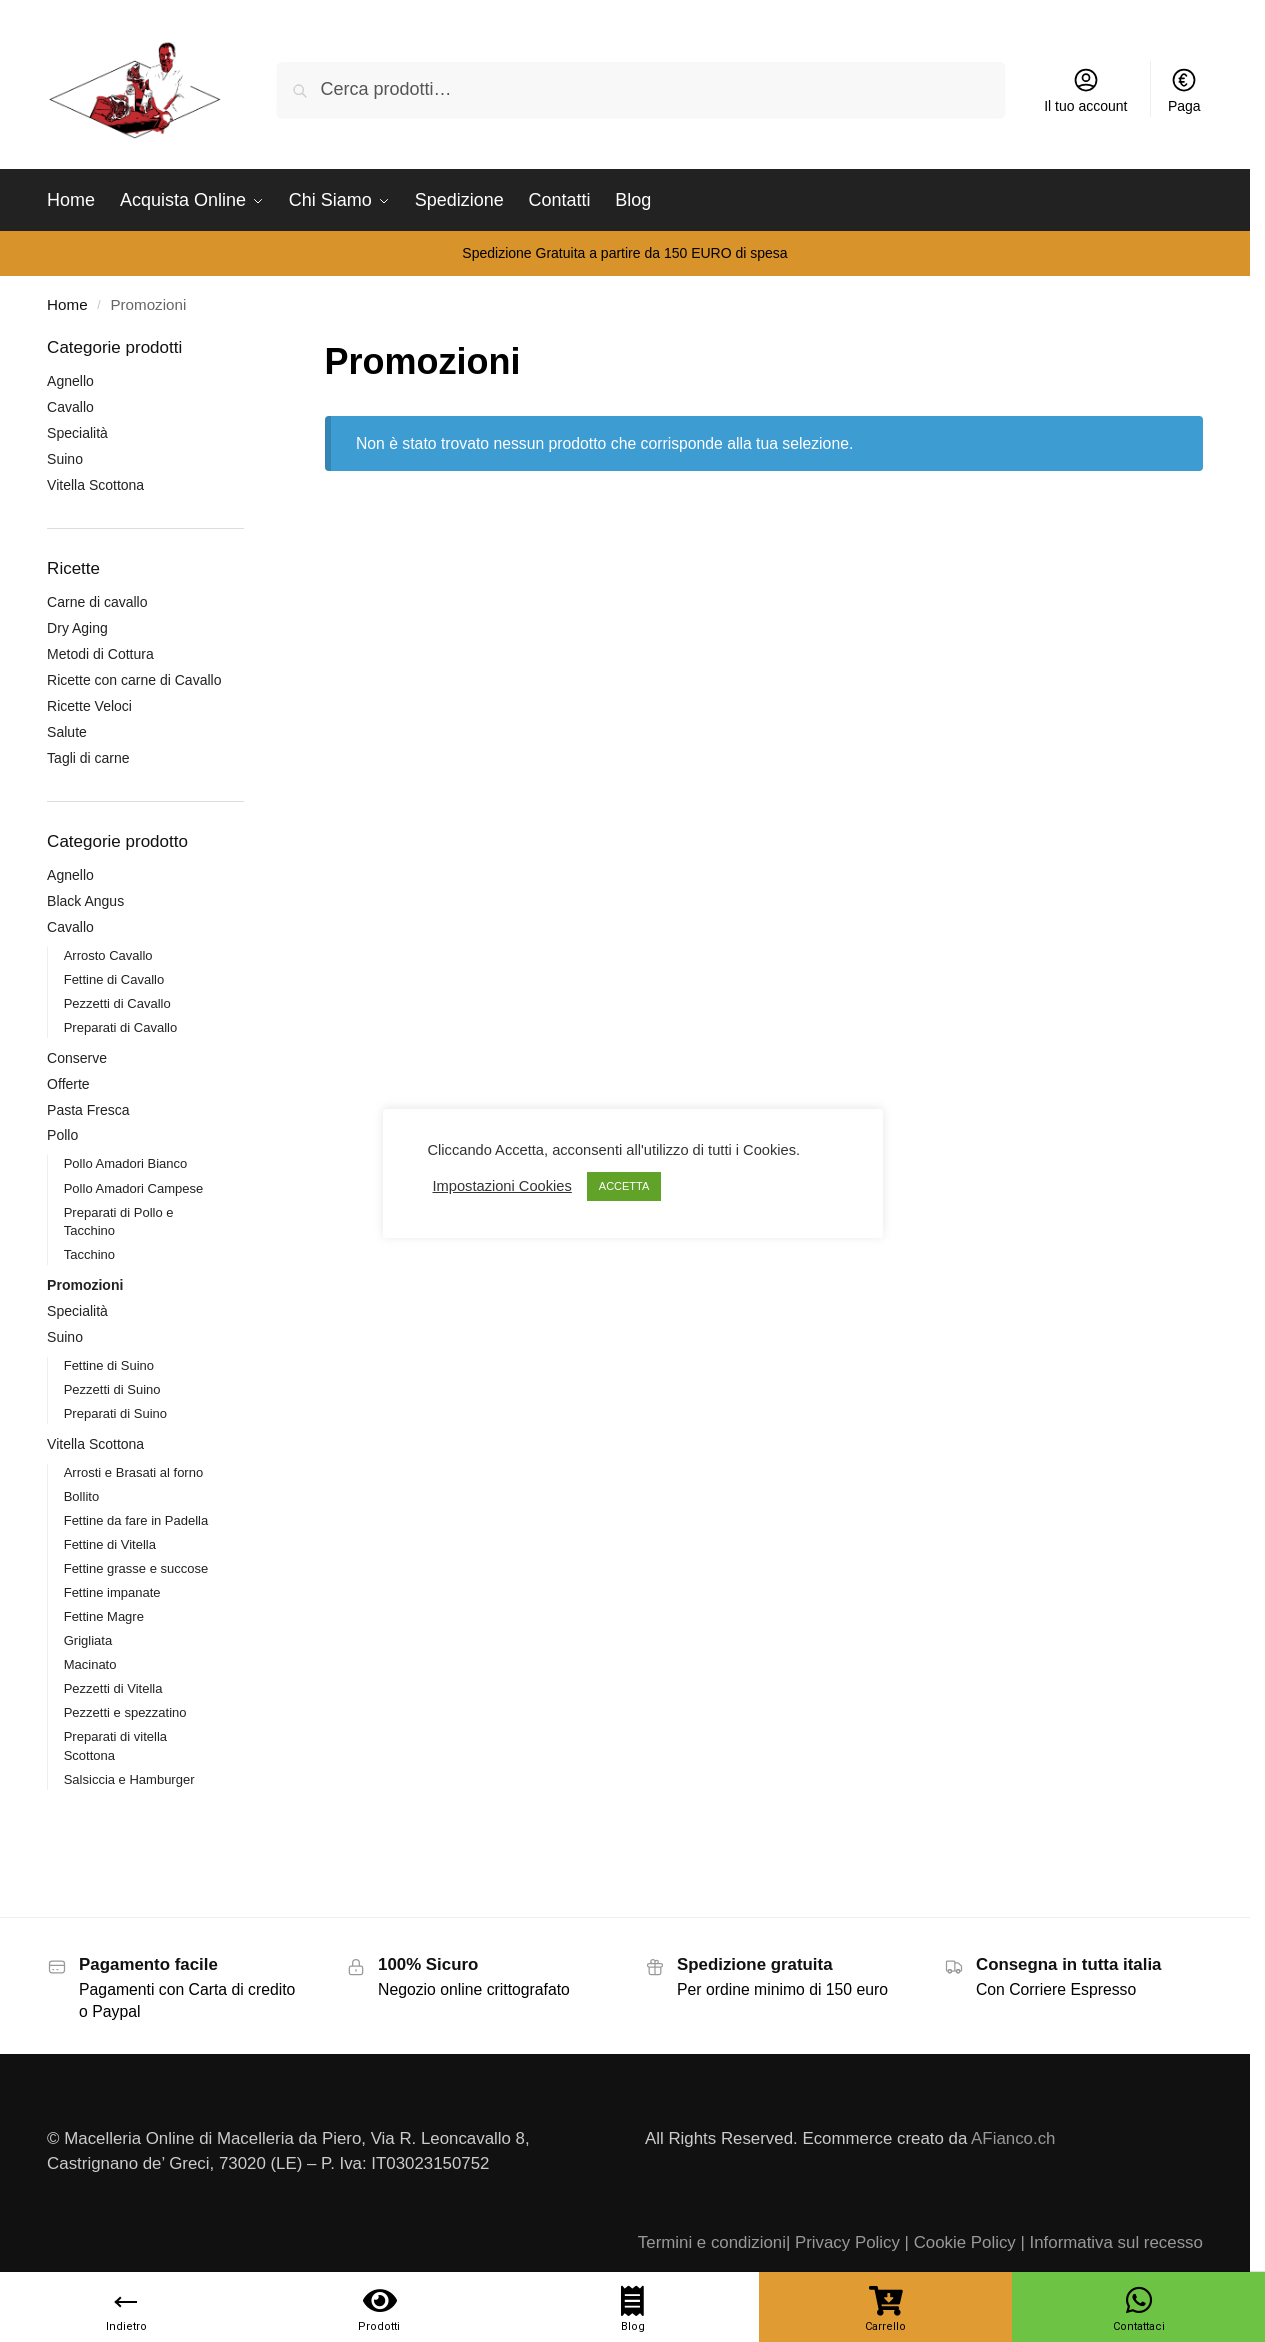 This screenshot has width=1265, height=2342. What do you see at coordinates (85, 1285) in the screenshot?
I see `Promozioni` at bounding box center [85, 1285].